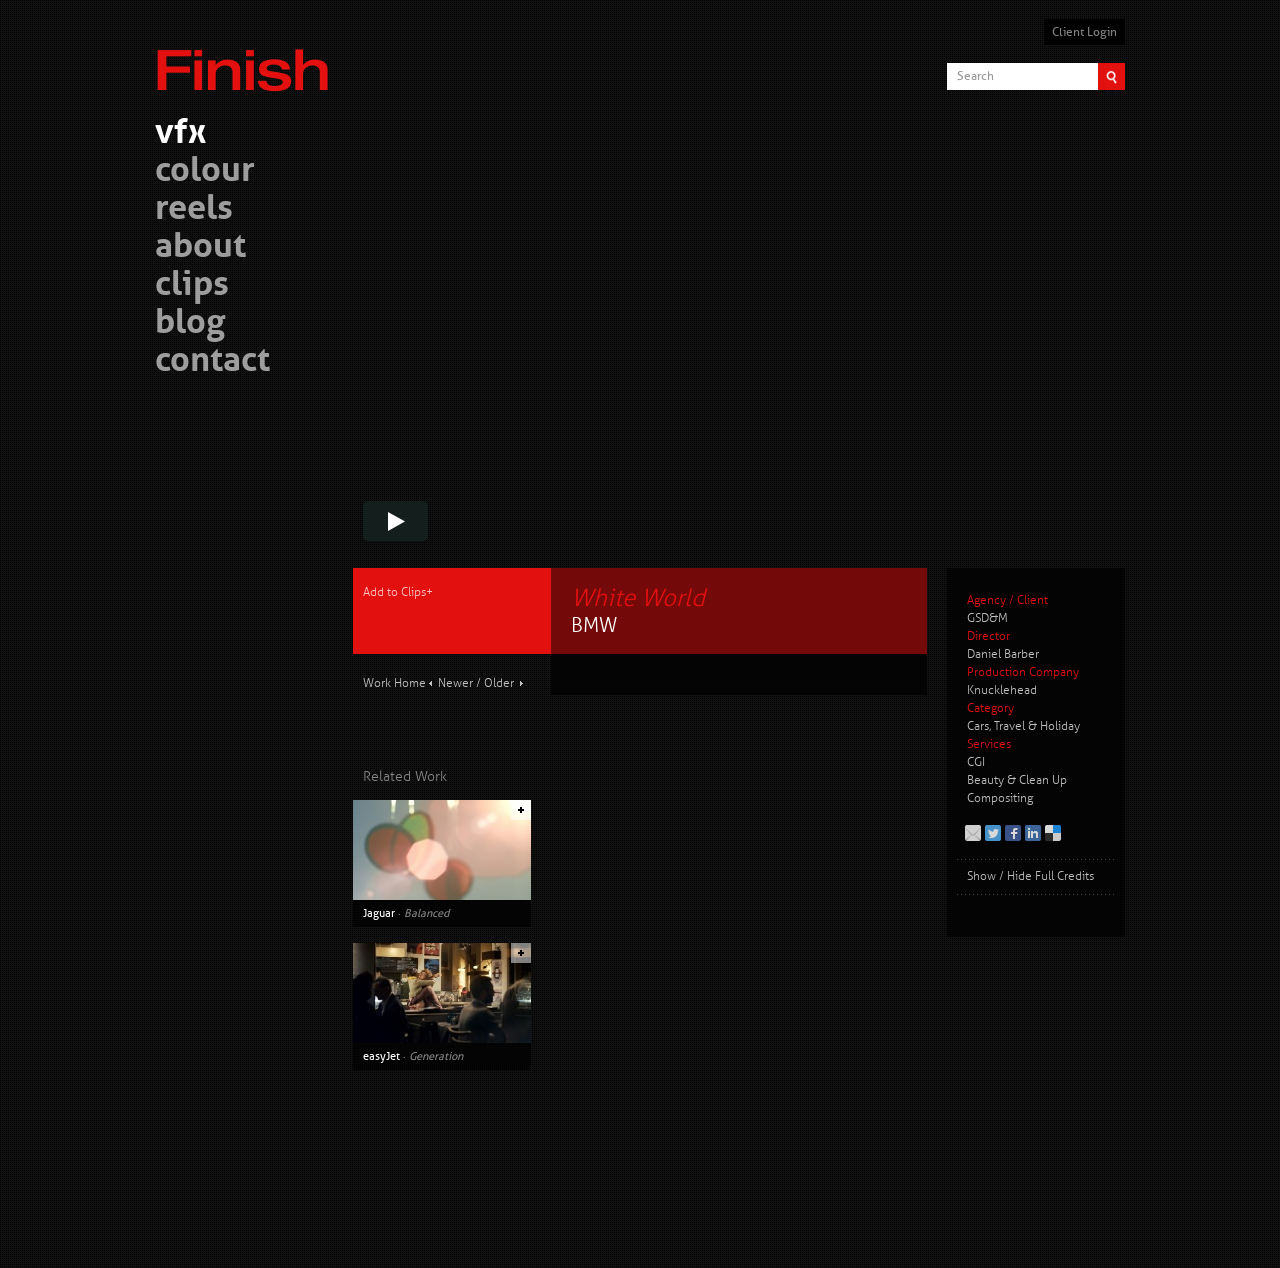 Image resolution: width=1280 pixels, height=1268 pixels. What do you see at coordinates (212, 362) in the screenshot?
I see `contact` at bounding box center [212, 362].